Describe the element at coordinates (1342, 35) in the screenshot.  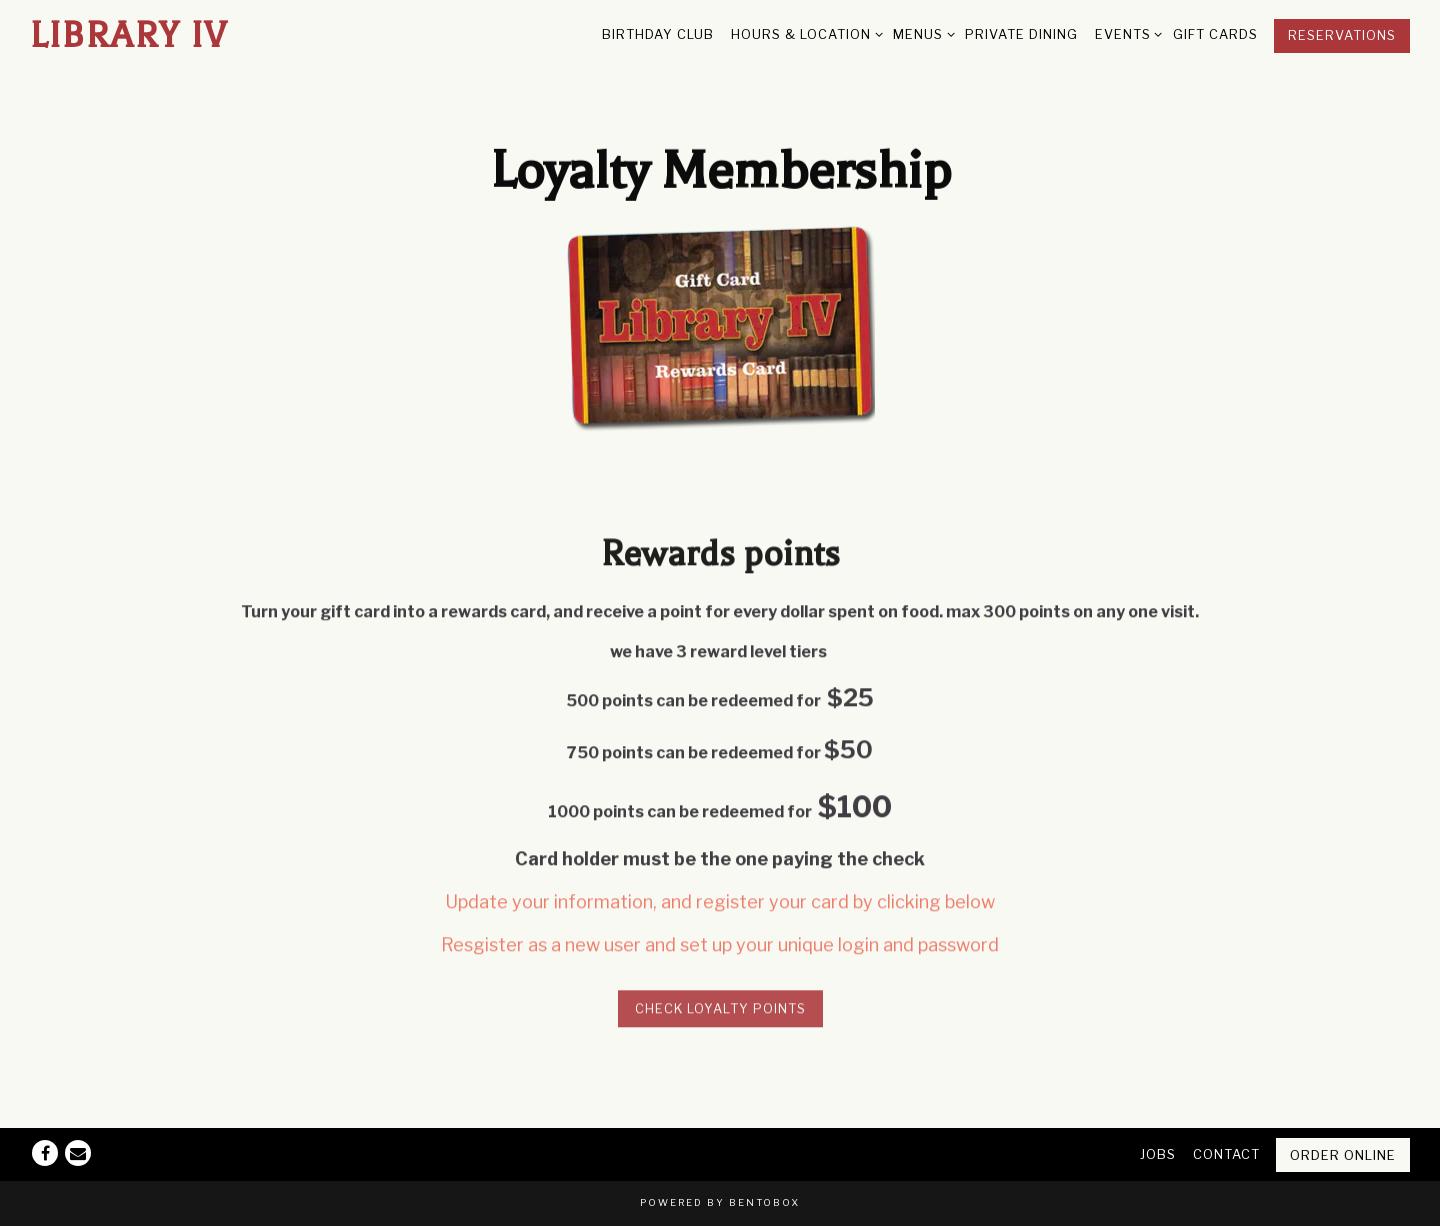
I see `Reservations [Reservations - Make a reservation]` at that location.